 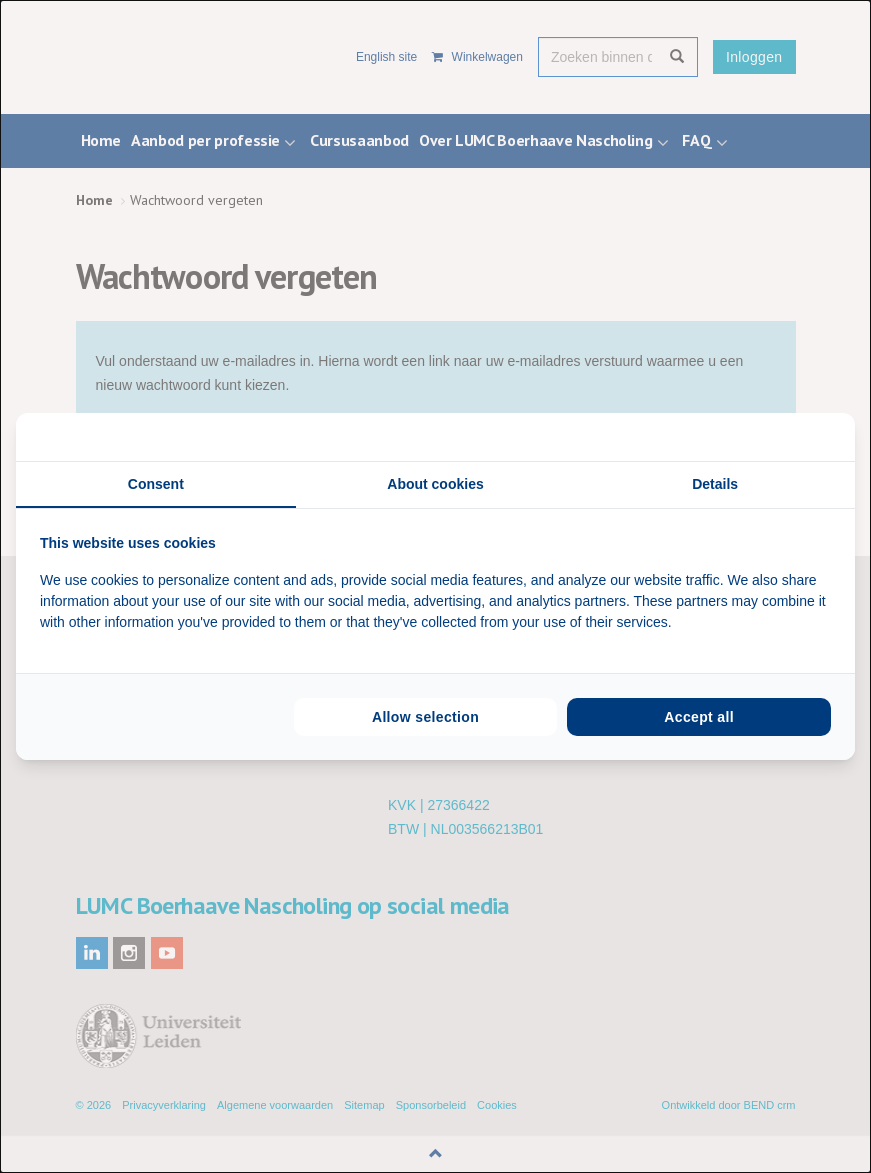 What do you see at coordinates (715, 484) in the screenshot?
I see `Details [tab]` at bounding box center [715, 484].